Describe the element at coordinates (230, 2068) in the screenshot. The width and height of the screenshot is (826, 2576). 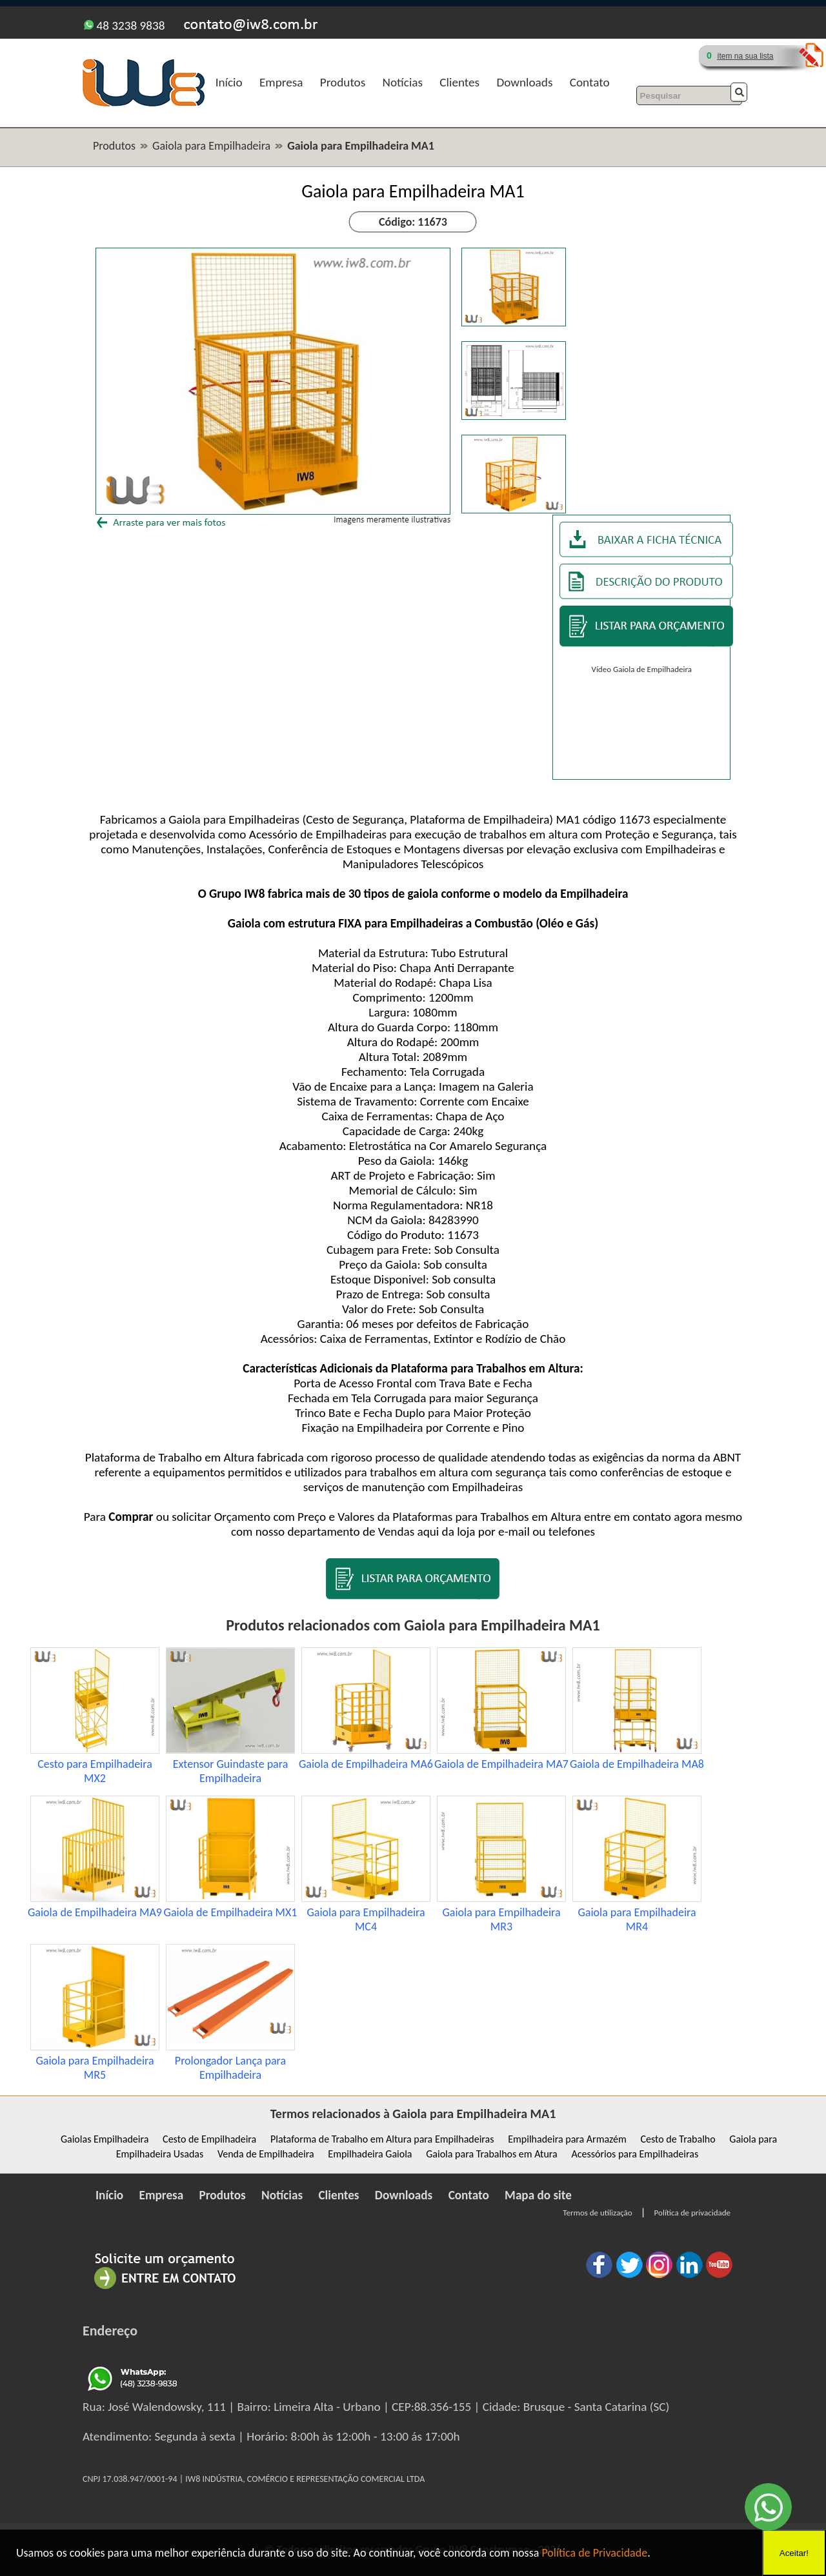
I see `Prolongador Lança para Empilhadeira` at that location.